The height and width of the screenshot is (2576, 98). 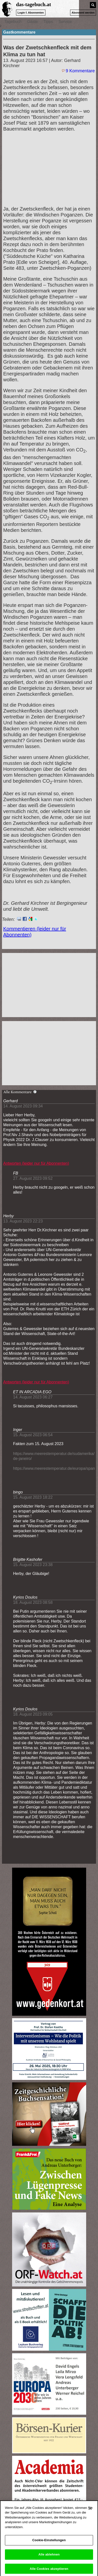 I want to click on Cookie-Einstellungen, so click(x=49, y=2542).